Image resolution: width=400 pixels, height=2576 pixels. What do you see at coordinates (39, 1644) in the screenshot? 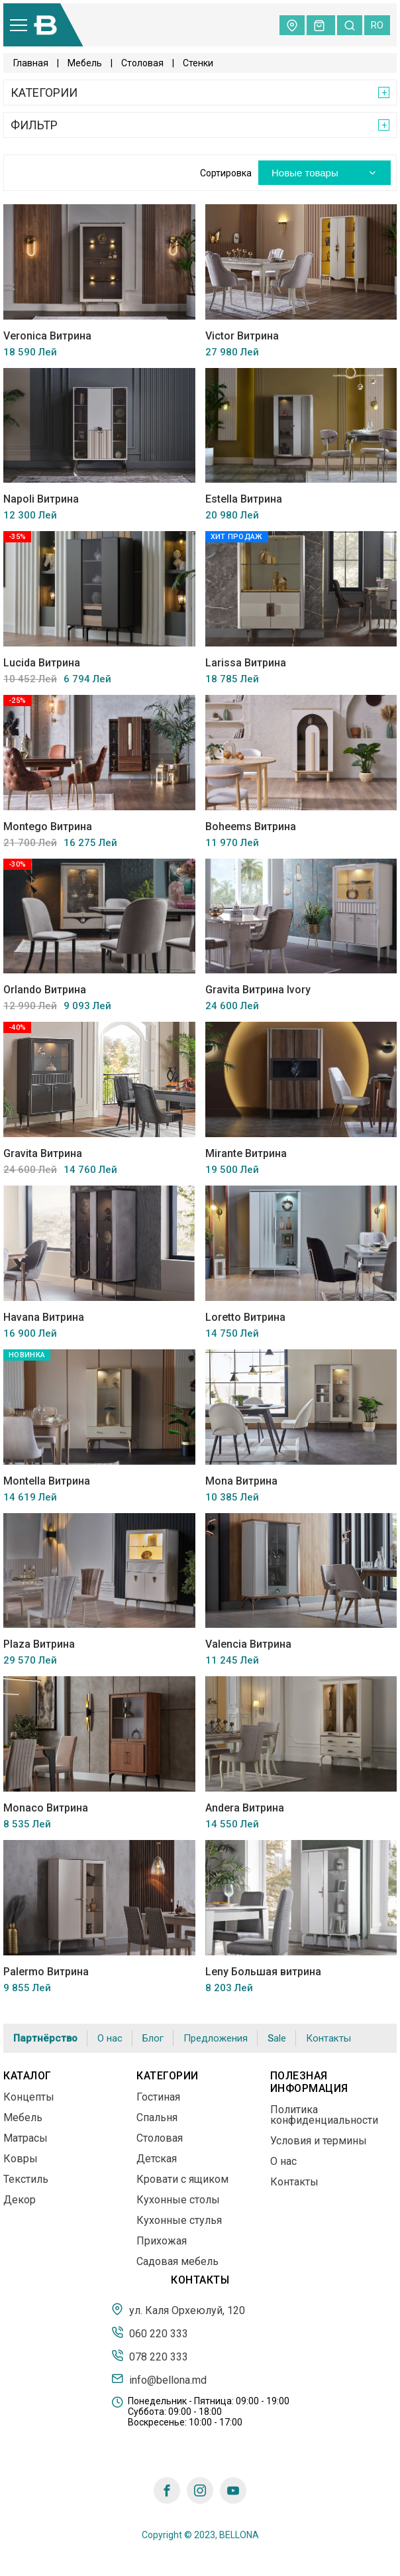
I see `Plaza Витрина` at bounding box center [39, 1644].